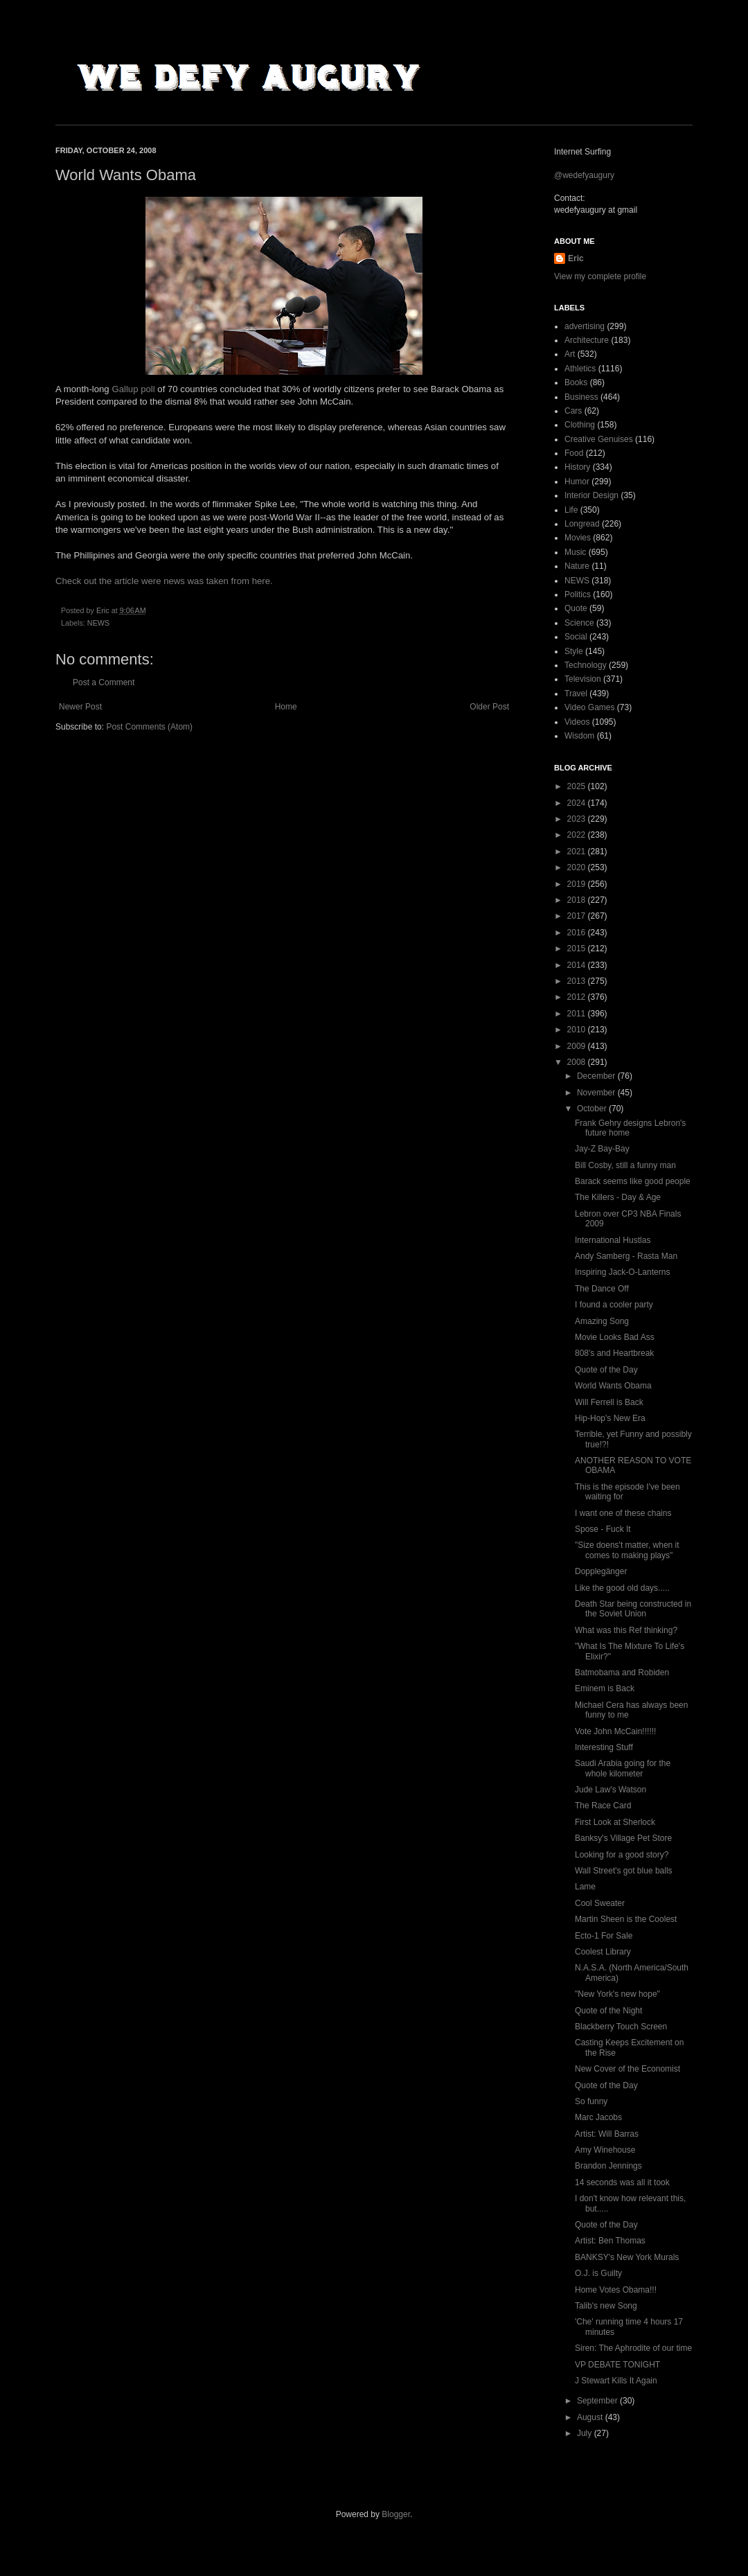 The height and width of the screenshot is (2576, 748). What do you see at coordinates (617, 2365) in the screenshot?
I see `VP DEBATE TONIGHT` at bounding box center [617, 2365].